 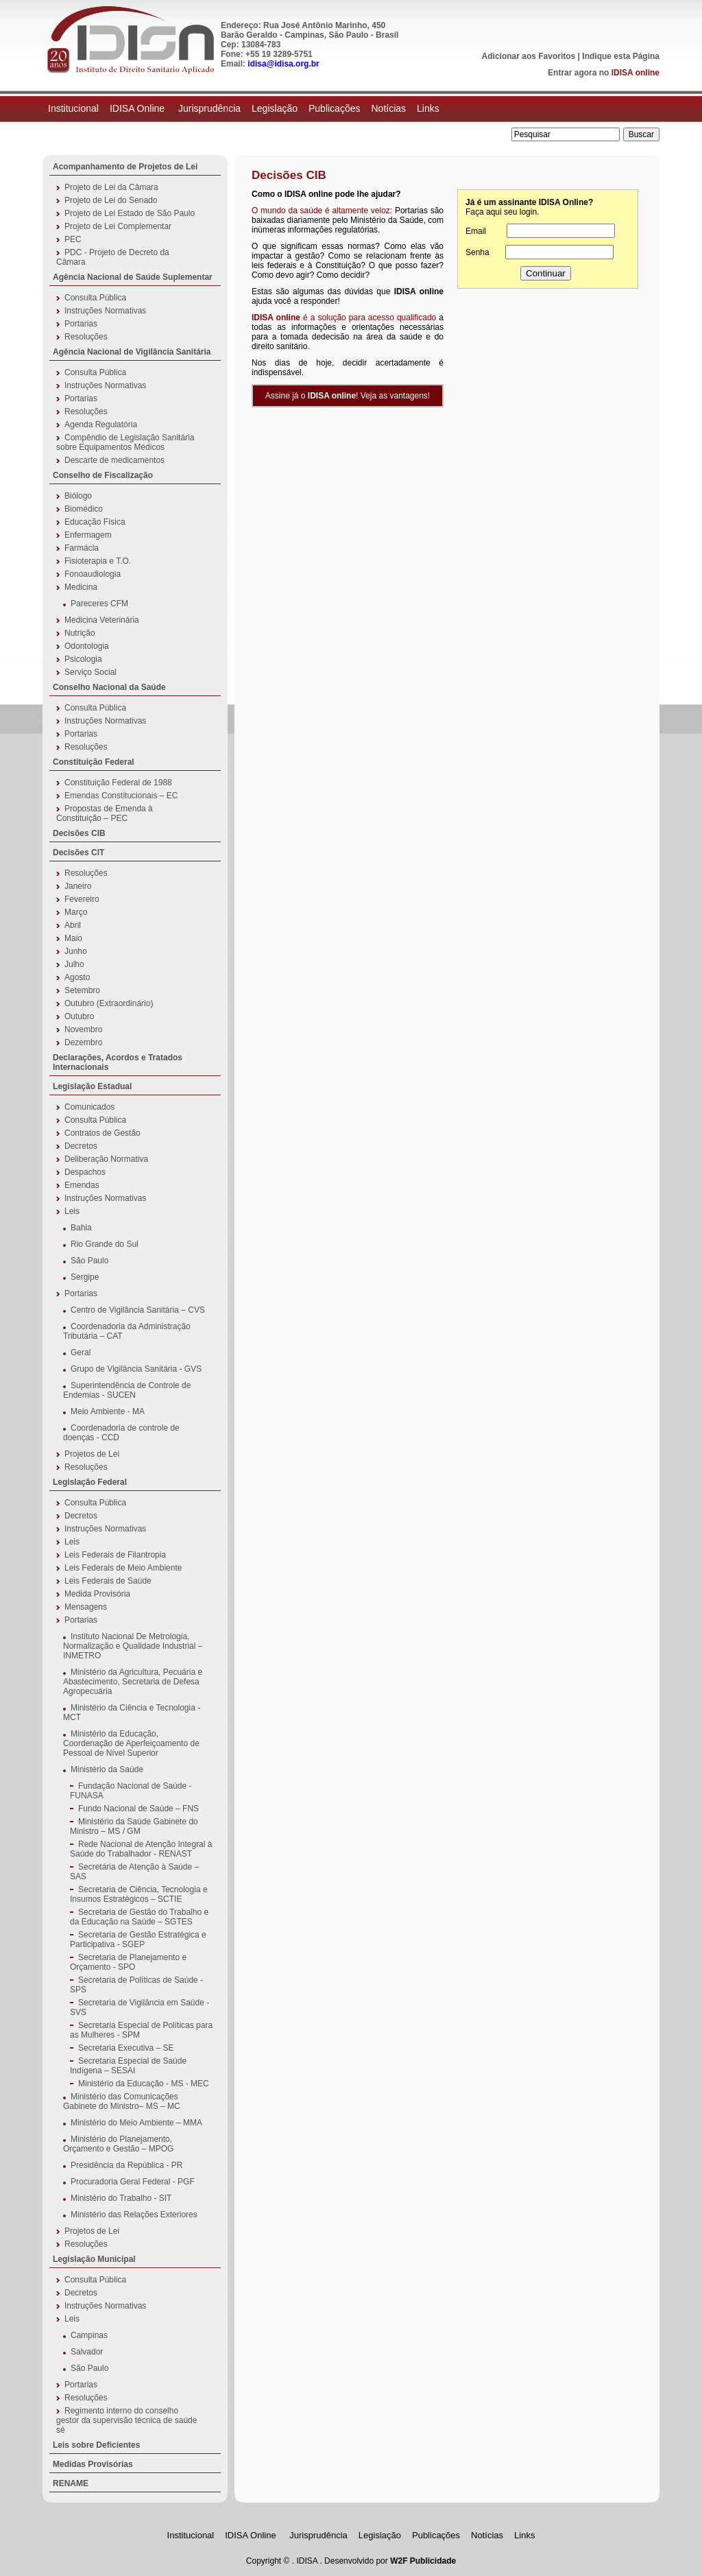 I want to click on Outubro (Extraordinário), so click(x=108, y=1003).